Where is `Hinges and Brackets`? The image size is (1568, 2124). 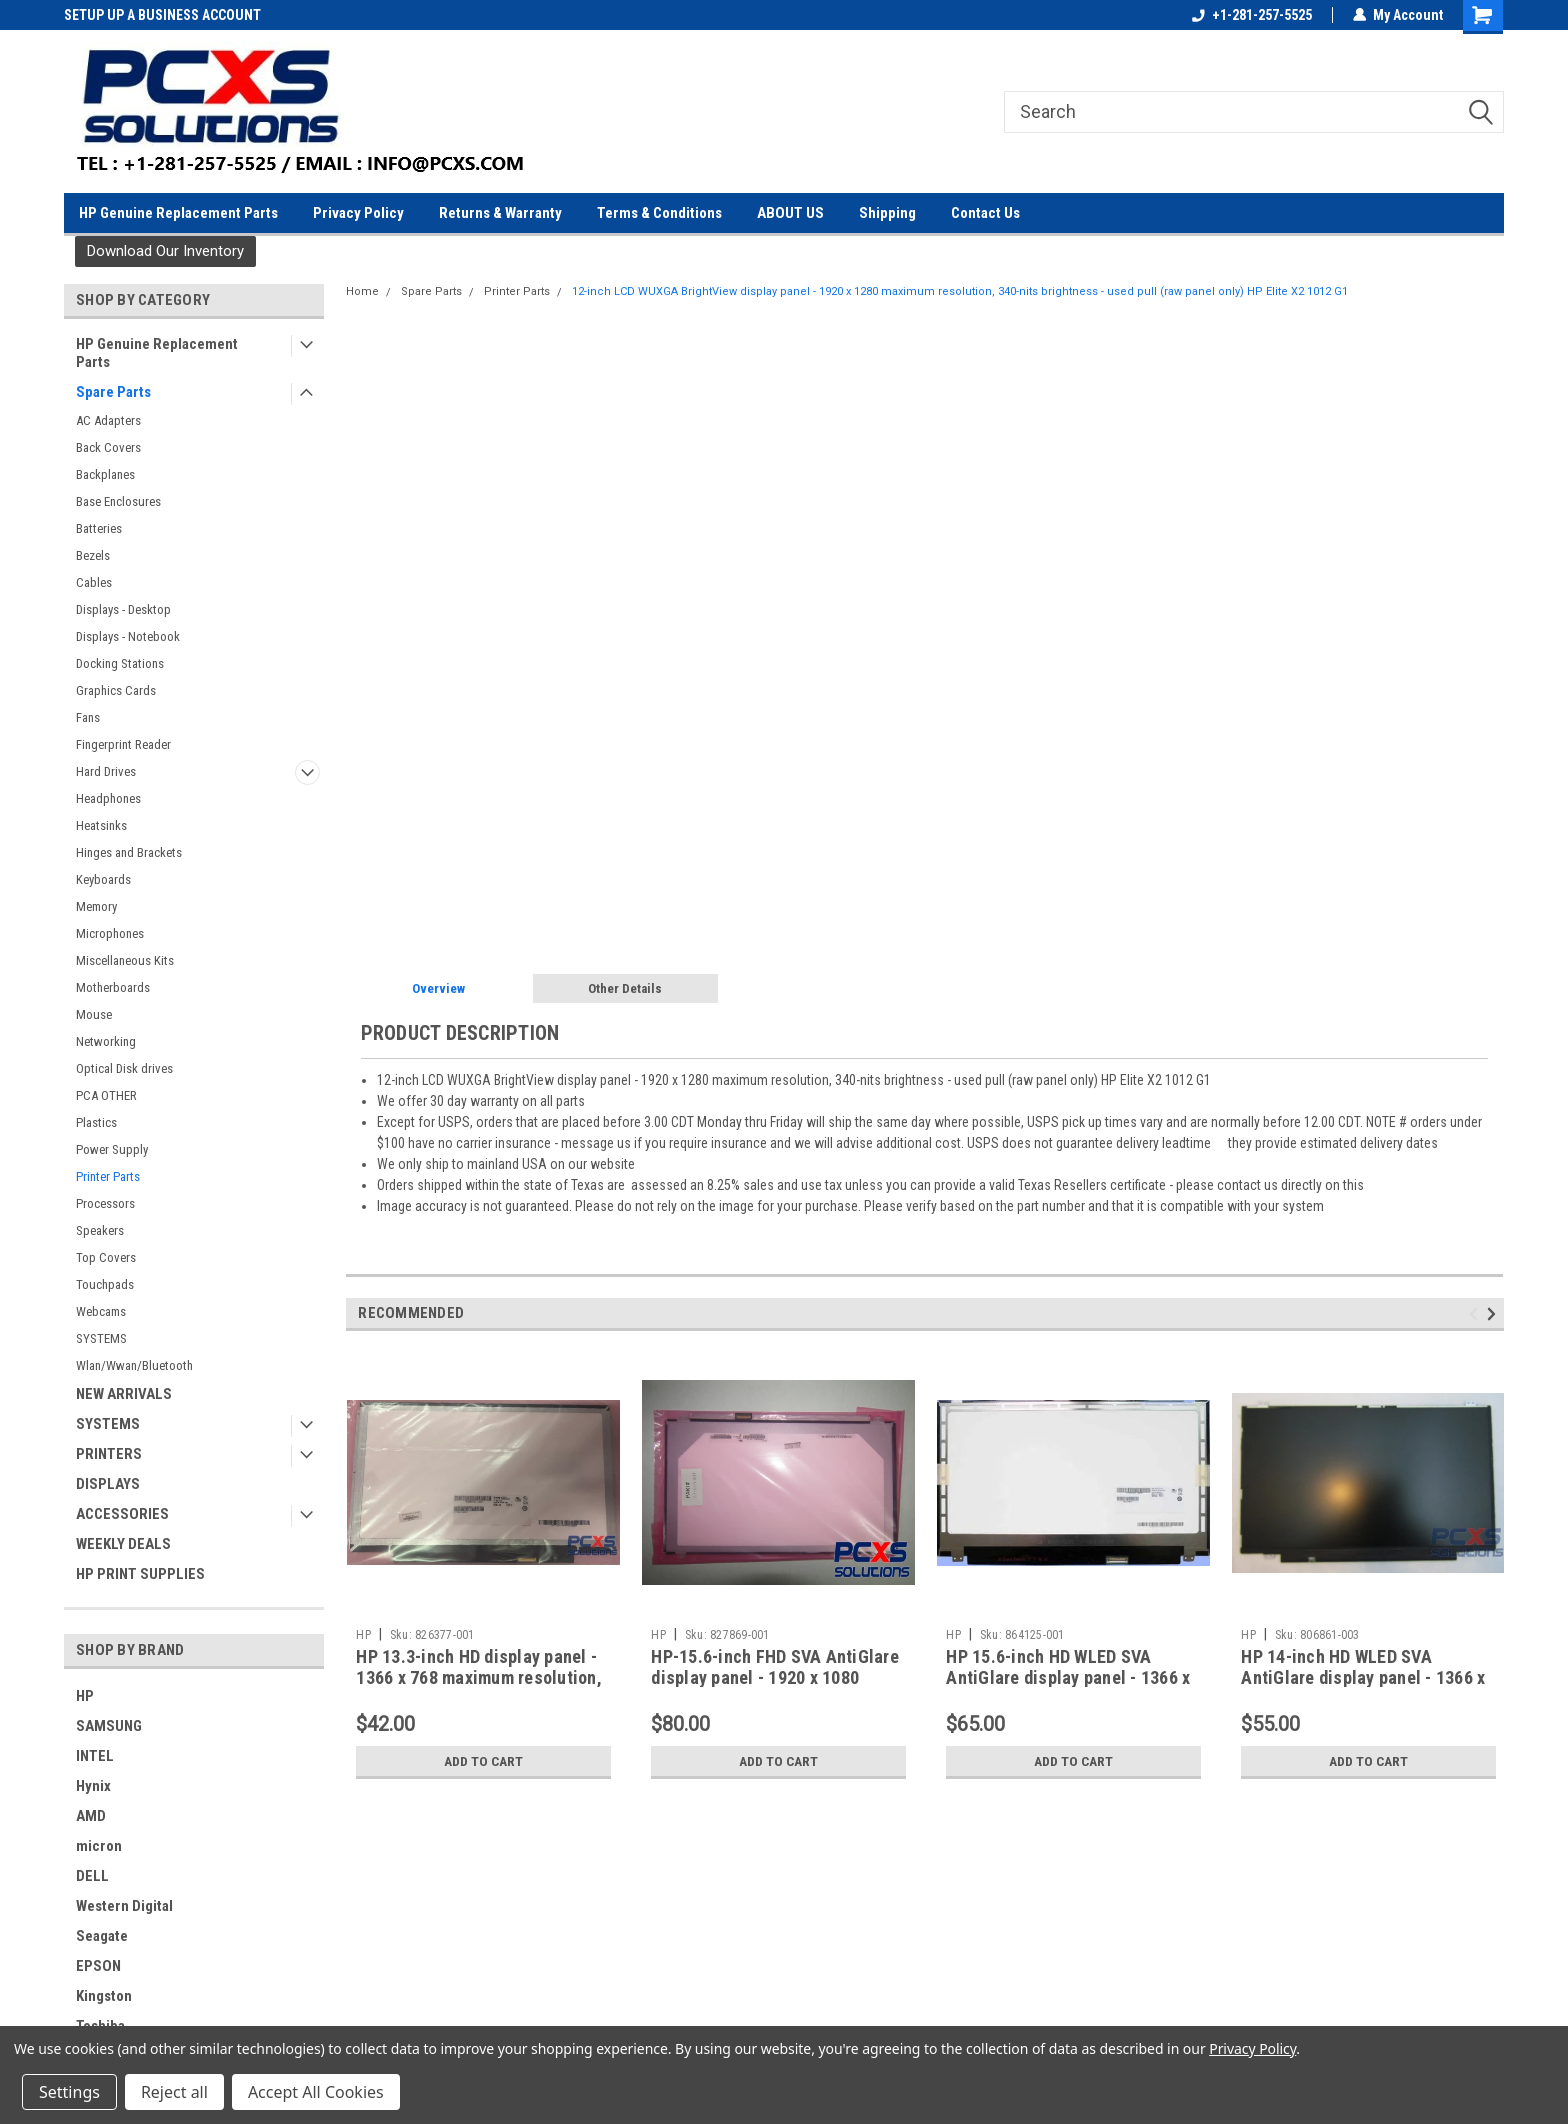
Hinges and Brackets is located at coordinates (129, 852).